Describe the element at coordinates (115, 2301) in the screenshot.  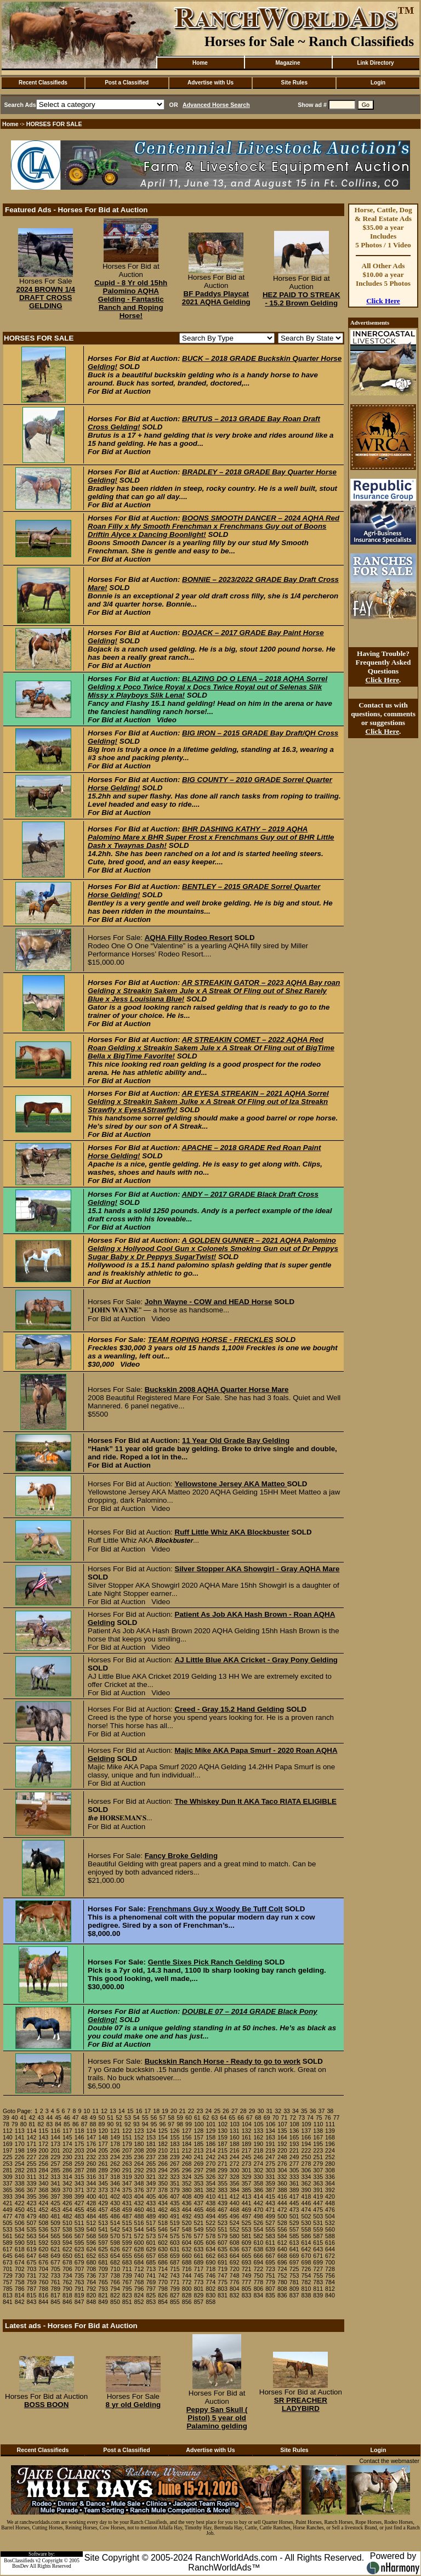
I see `850` at that location.